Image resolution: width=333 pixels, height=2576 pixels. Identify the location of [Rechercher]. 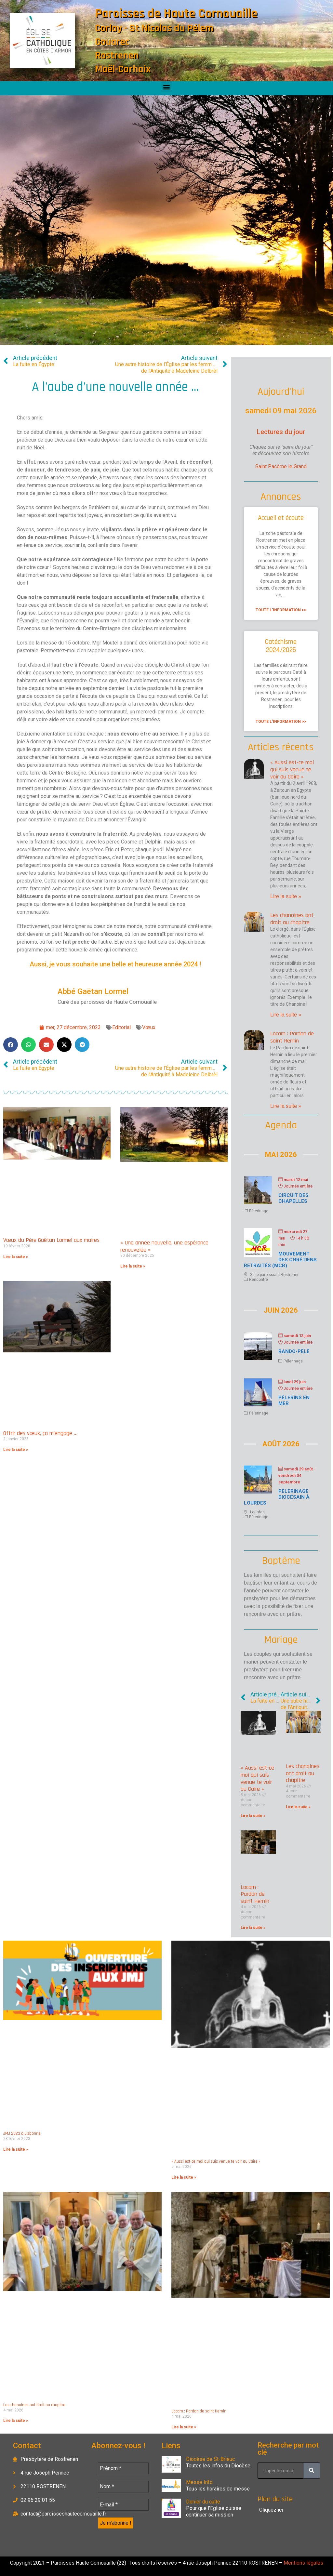
(311, 2470).